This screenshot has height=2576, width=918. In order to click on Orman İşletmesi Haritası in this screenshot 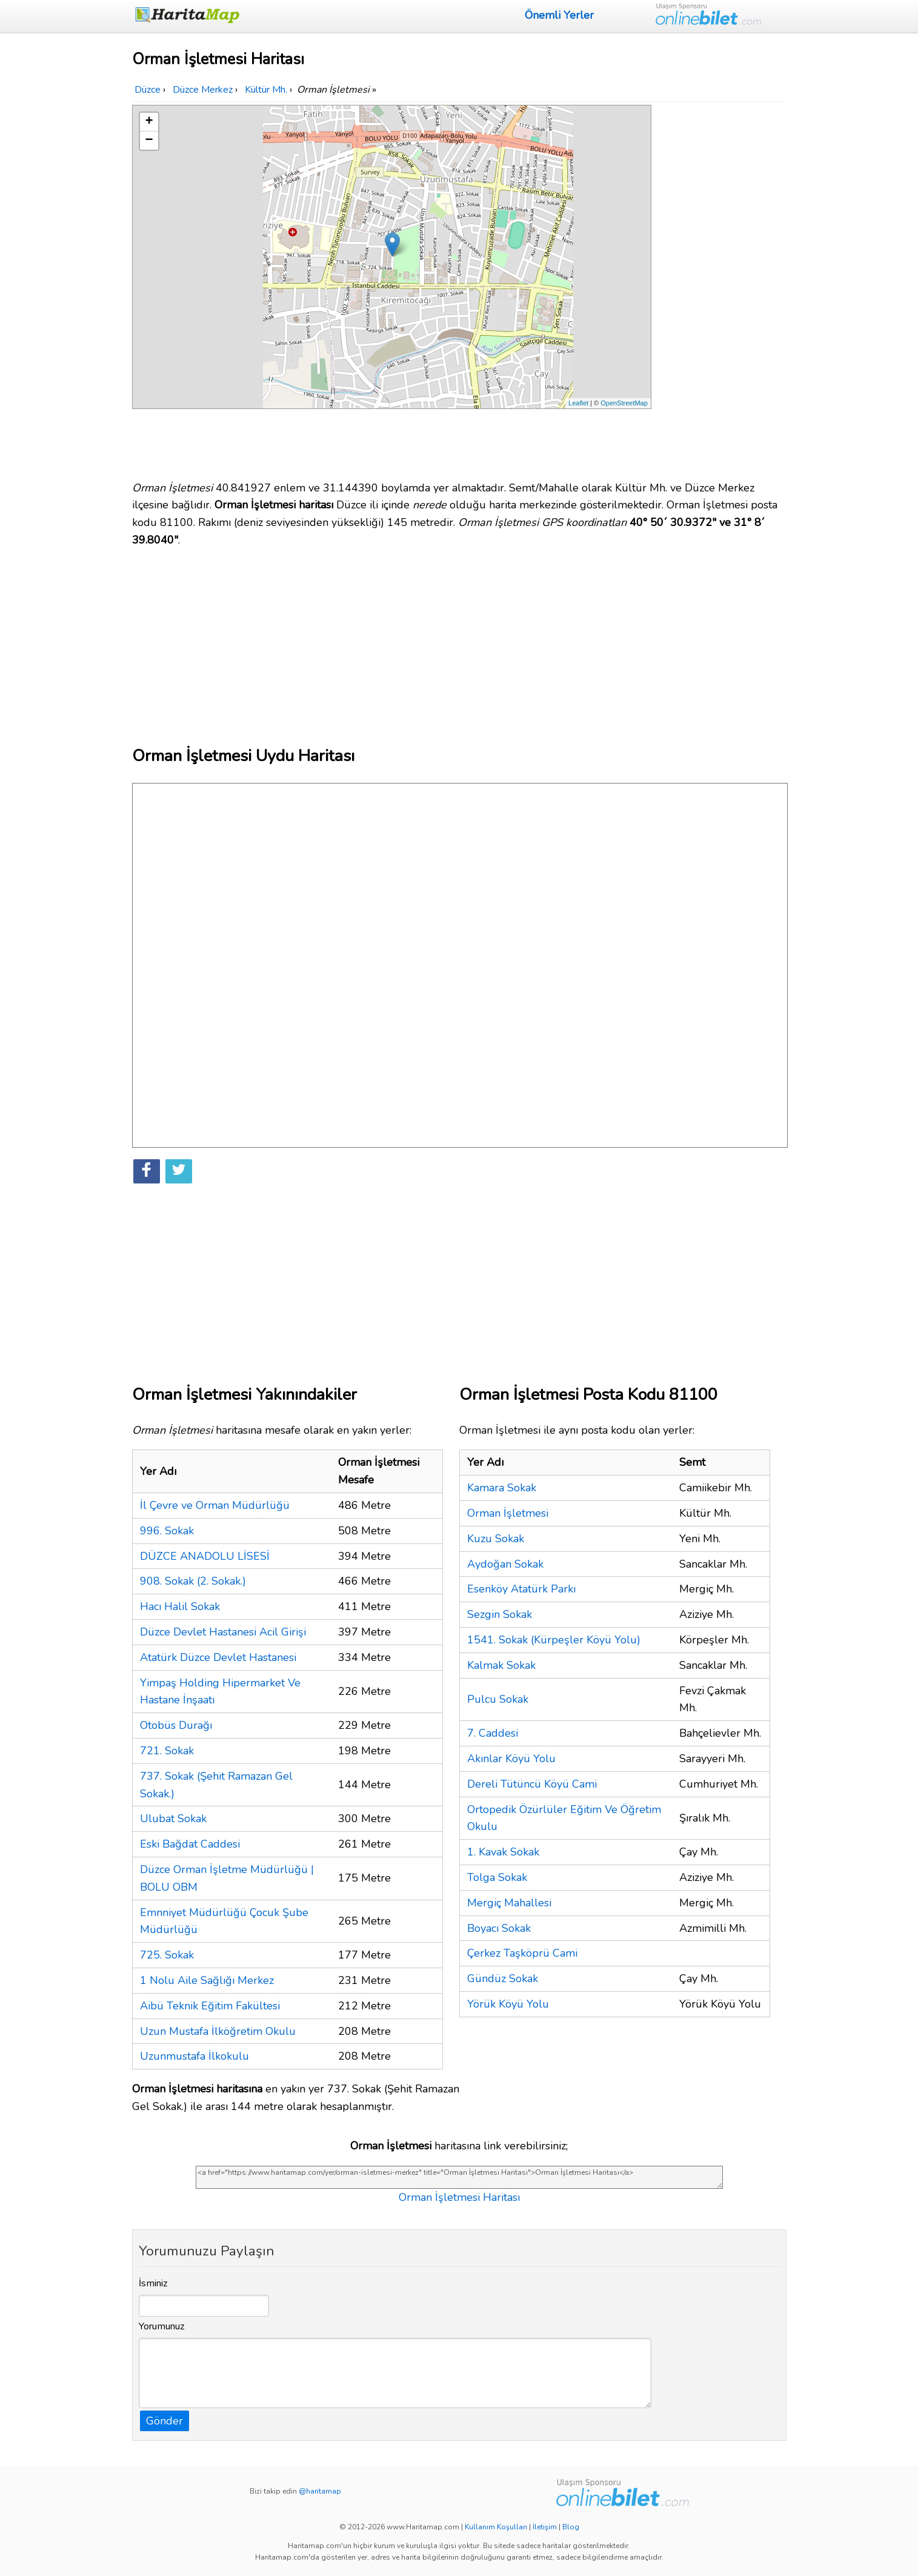, I will do `click(459, 2197)`.